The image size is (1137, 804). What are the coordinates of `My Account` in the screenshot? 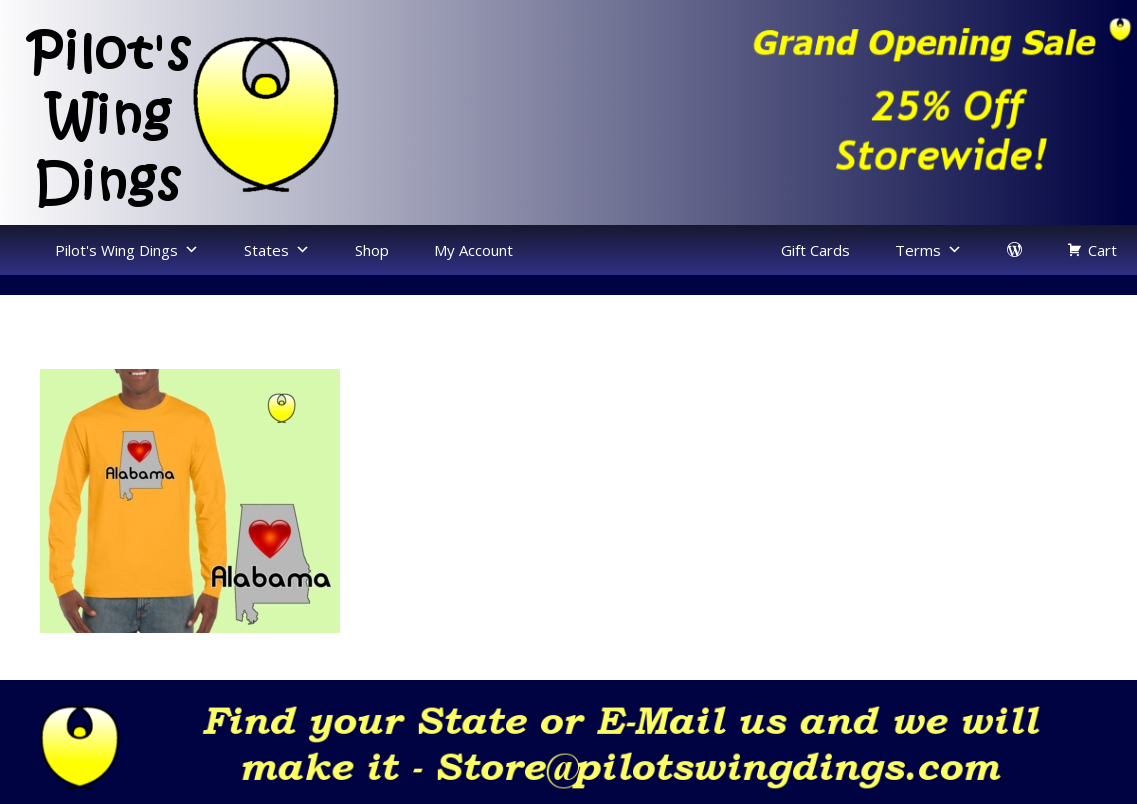 It's located at (473, 250).